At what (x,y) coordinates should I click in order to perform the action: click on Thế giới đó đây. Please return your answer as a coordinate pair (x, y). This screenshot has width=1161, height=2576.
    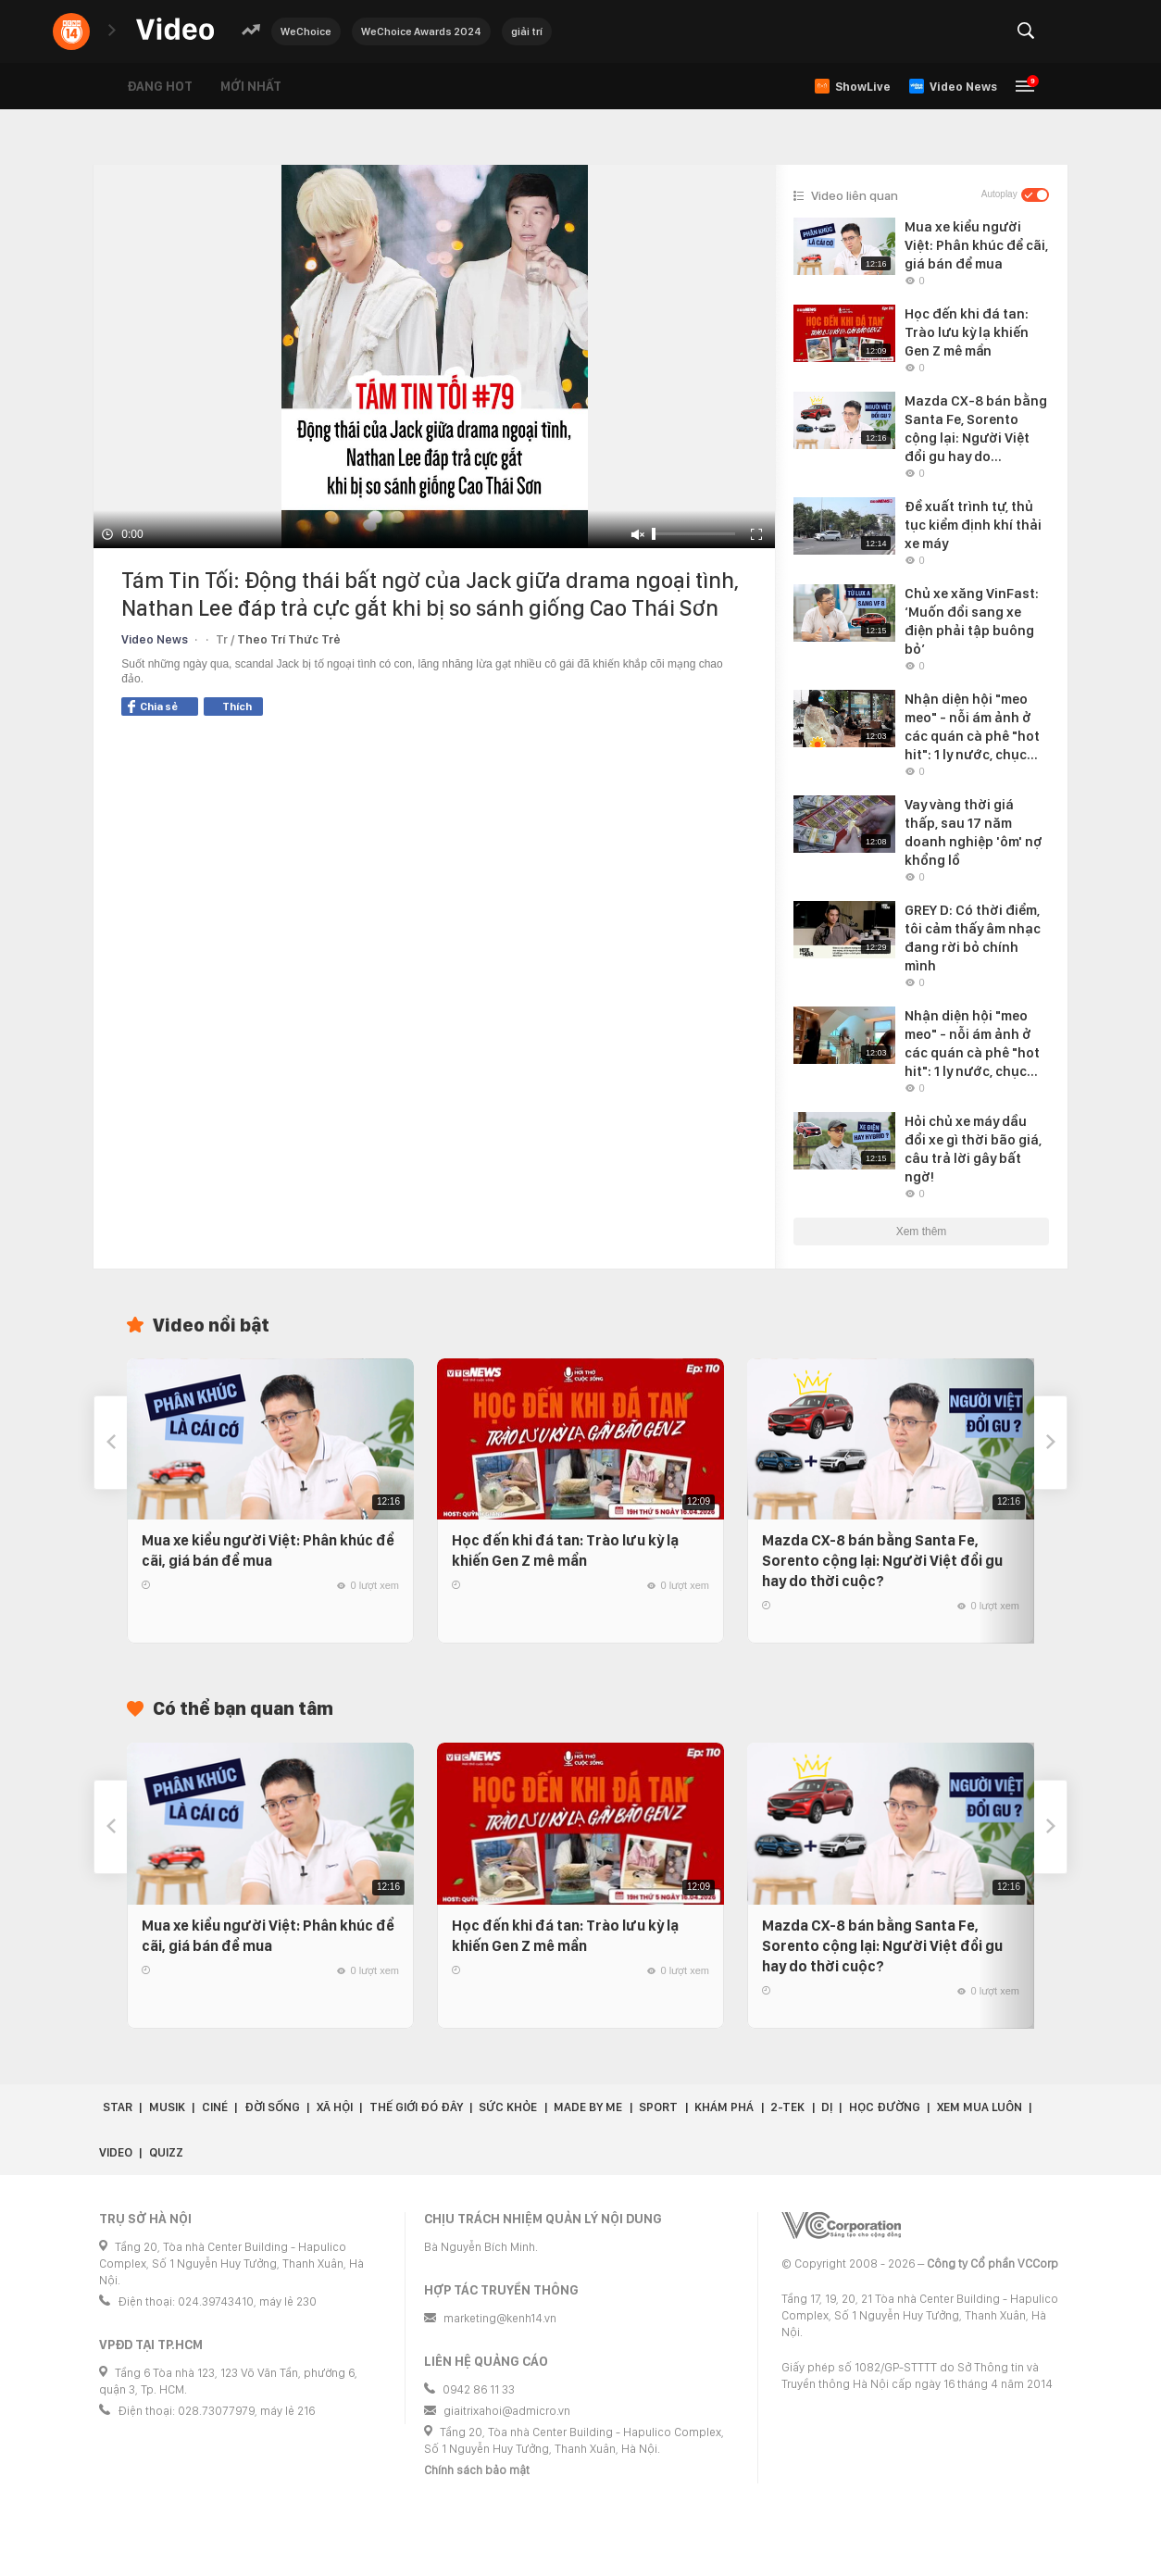
    Looking at the image, I should click on (416, 2107).